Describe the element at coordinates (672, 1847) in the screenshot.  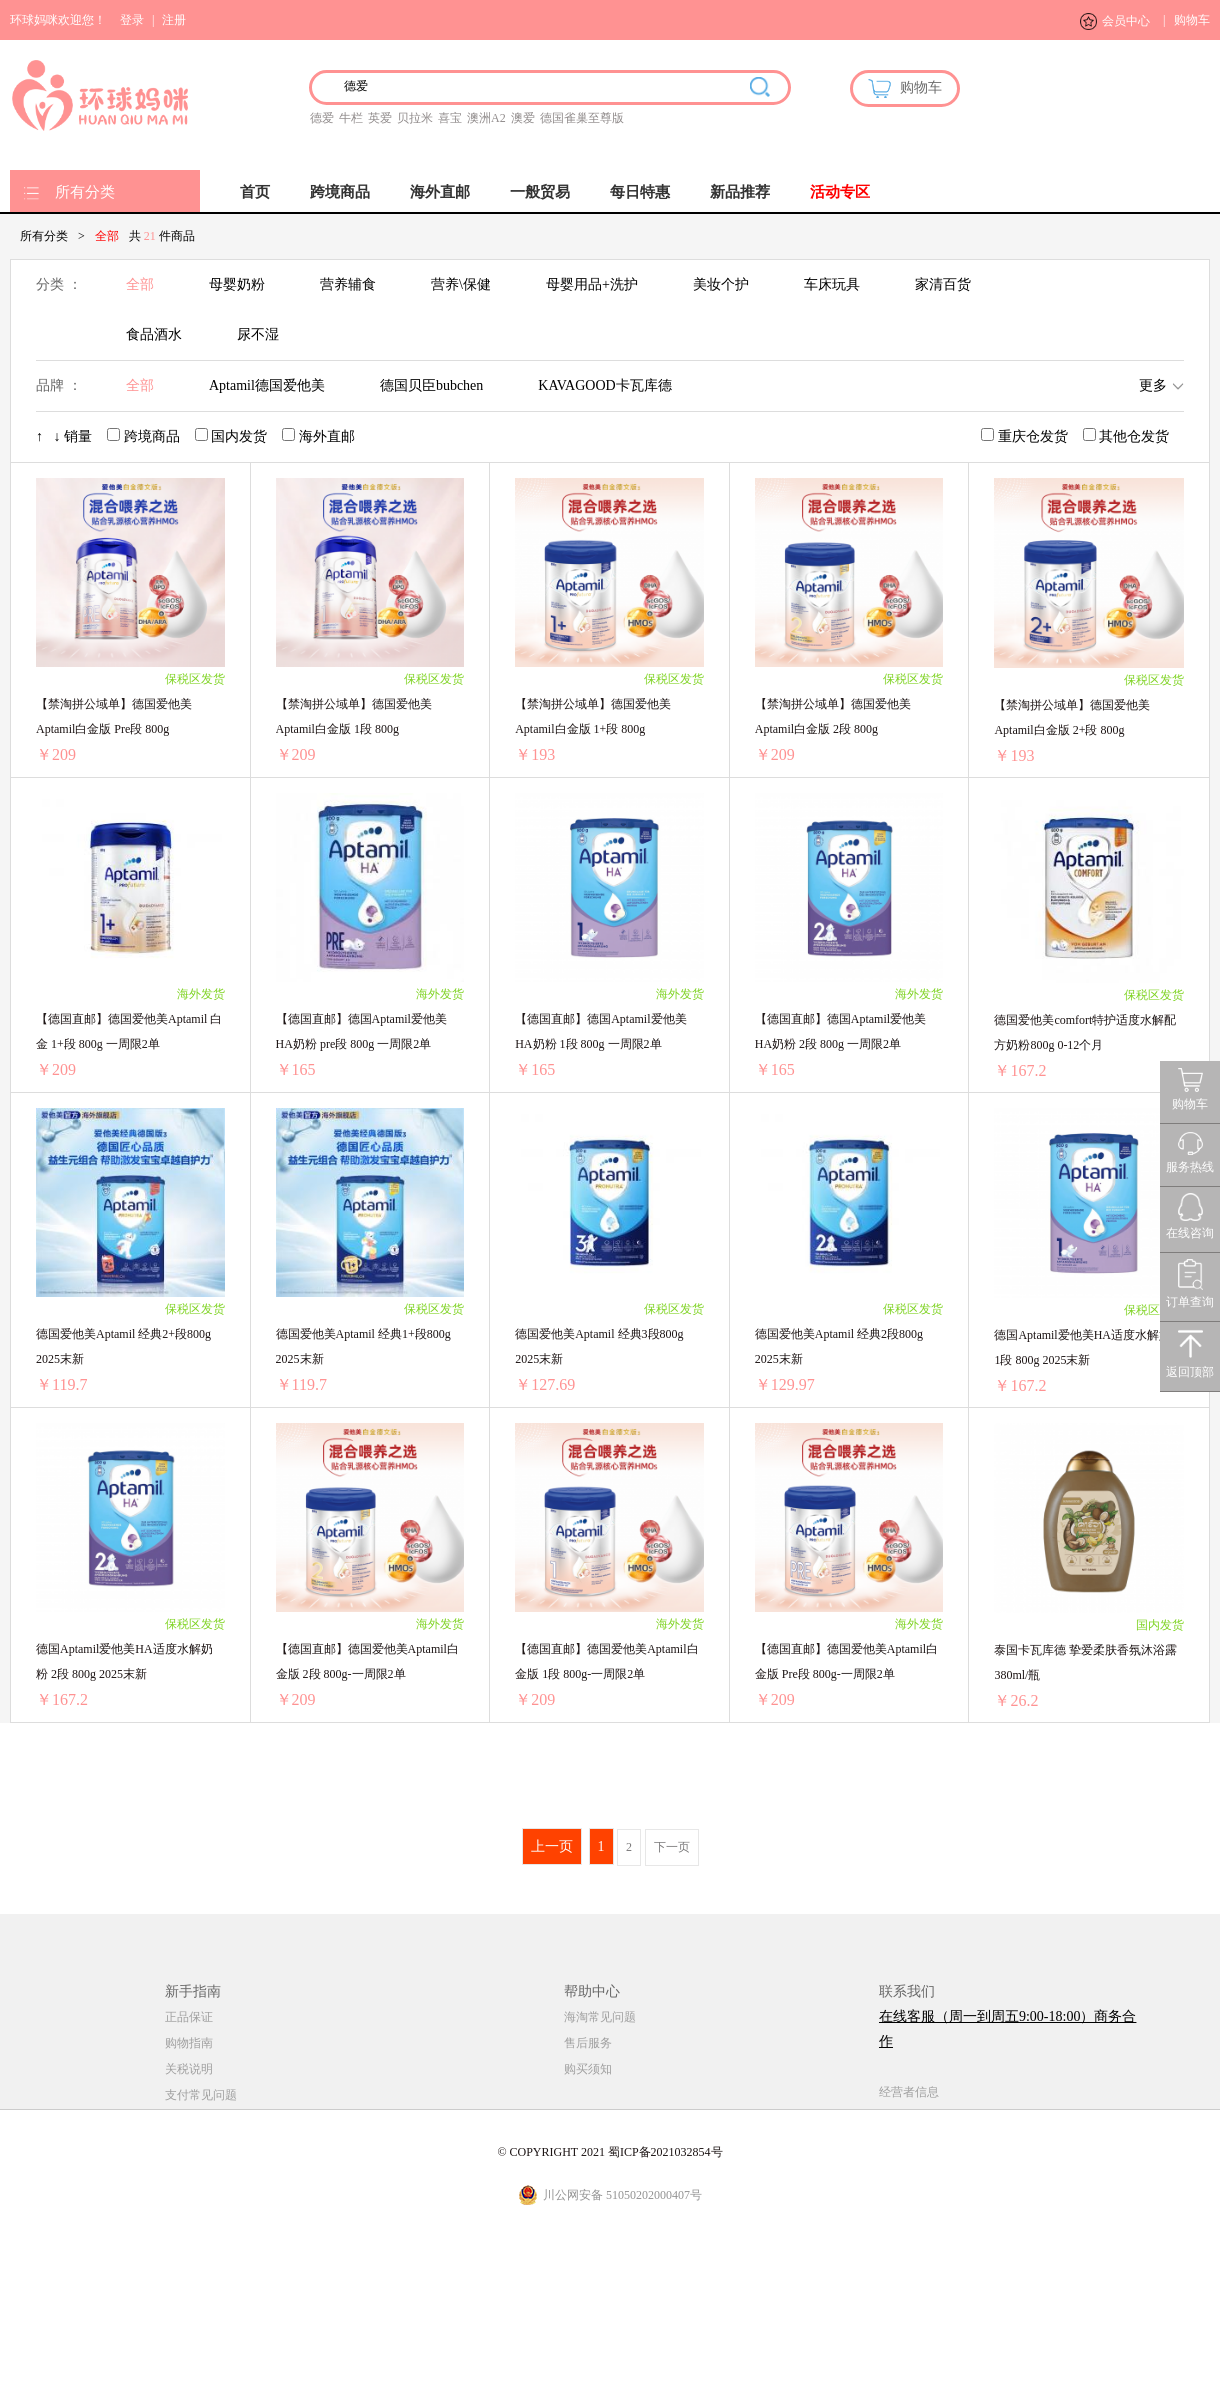
I see `下一页` at that location.